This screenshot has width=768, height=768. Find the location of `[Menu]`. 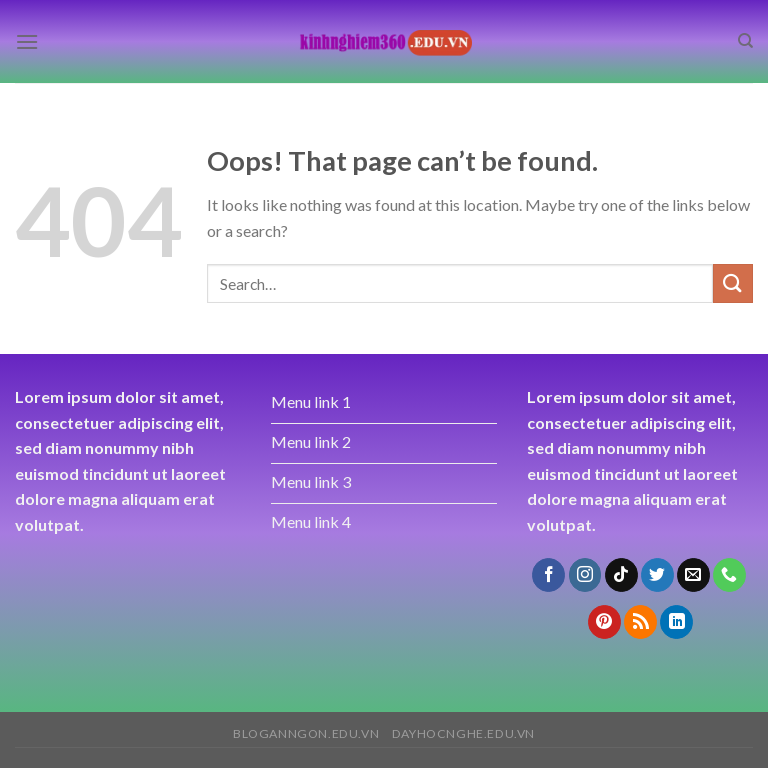

[Menu] is located at coordinates (27, 41).